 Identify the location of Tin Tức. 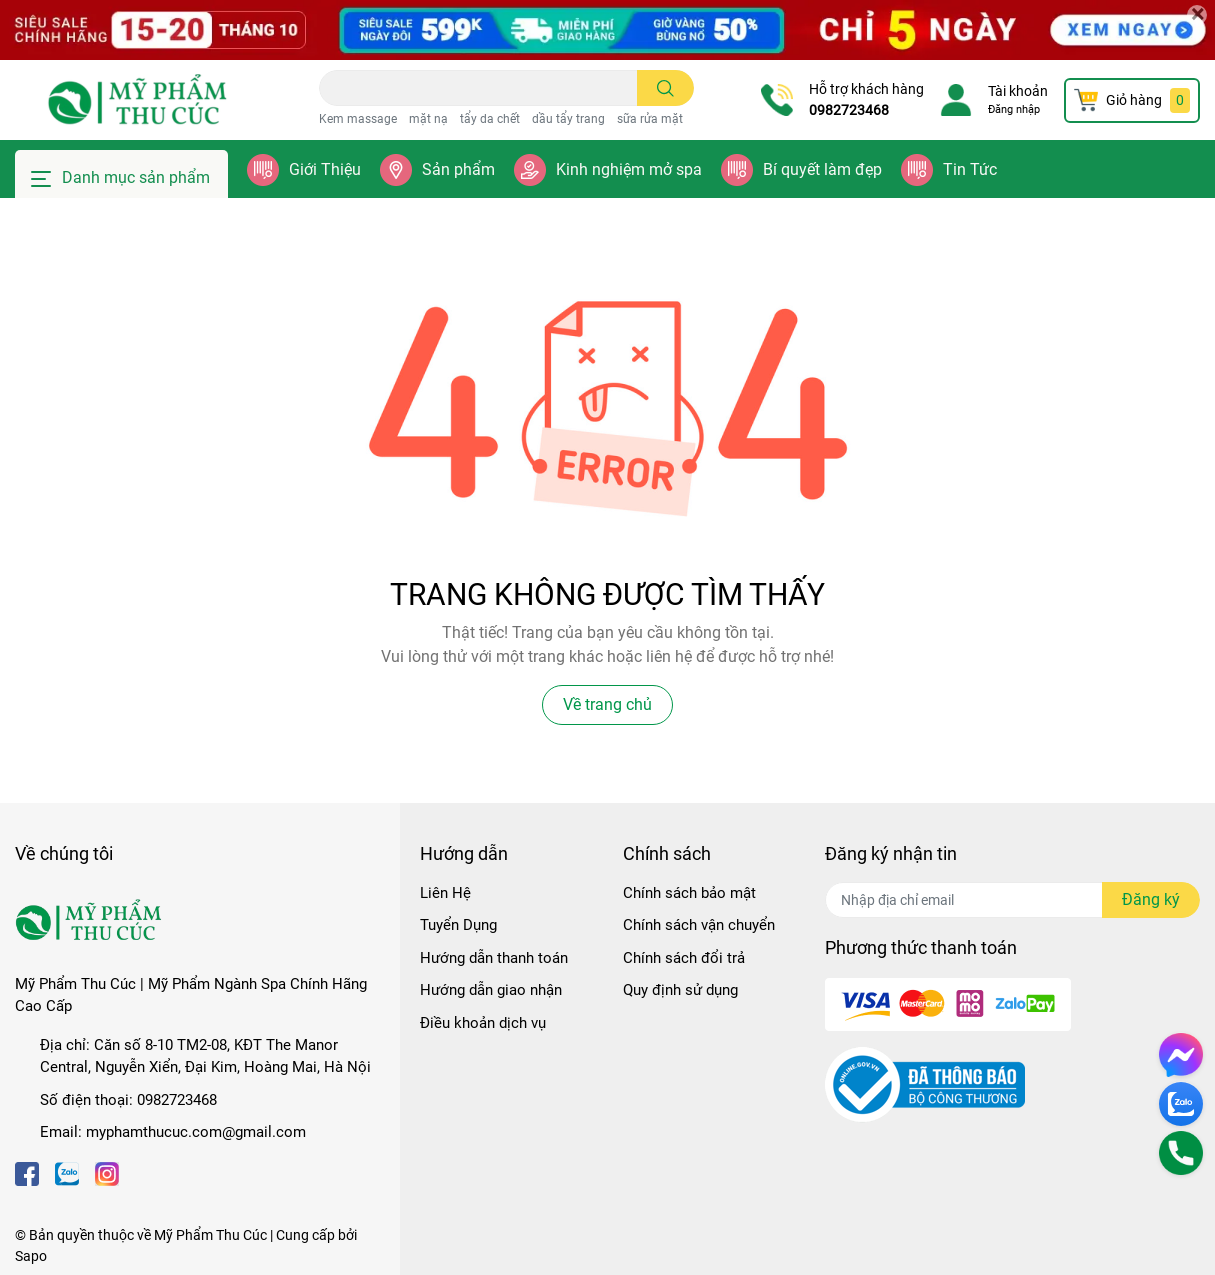
(970, 169).